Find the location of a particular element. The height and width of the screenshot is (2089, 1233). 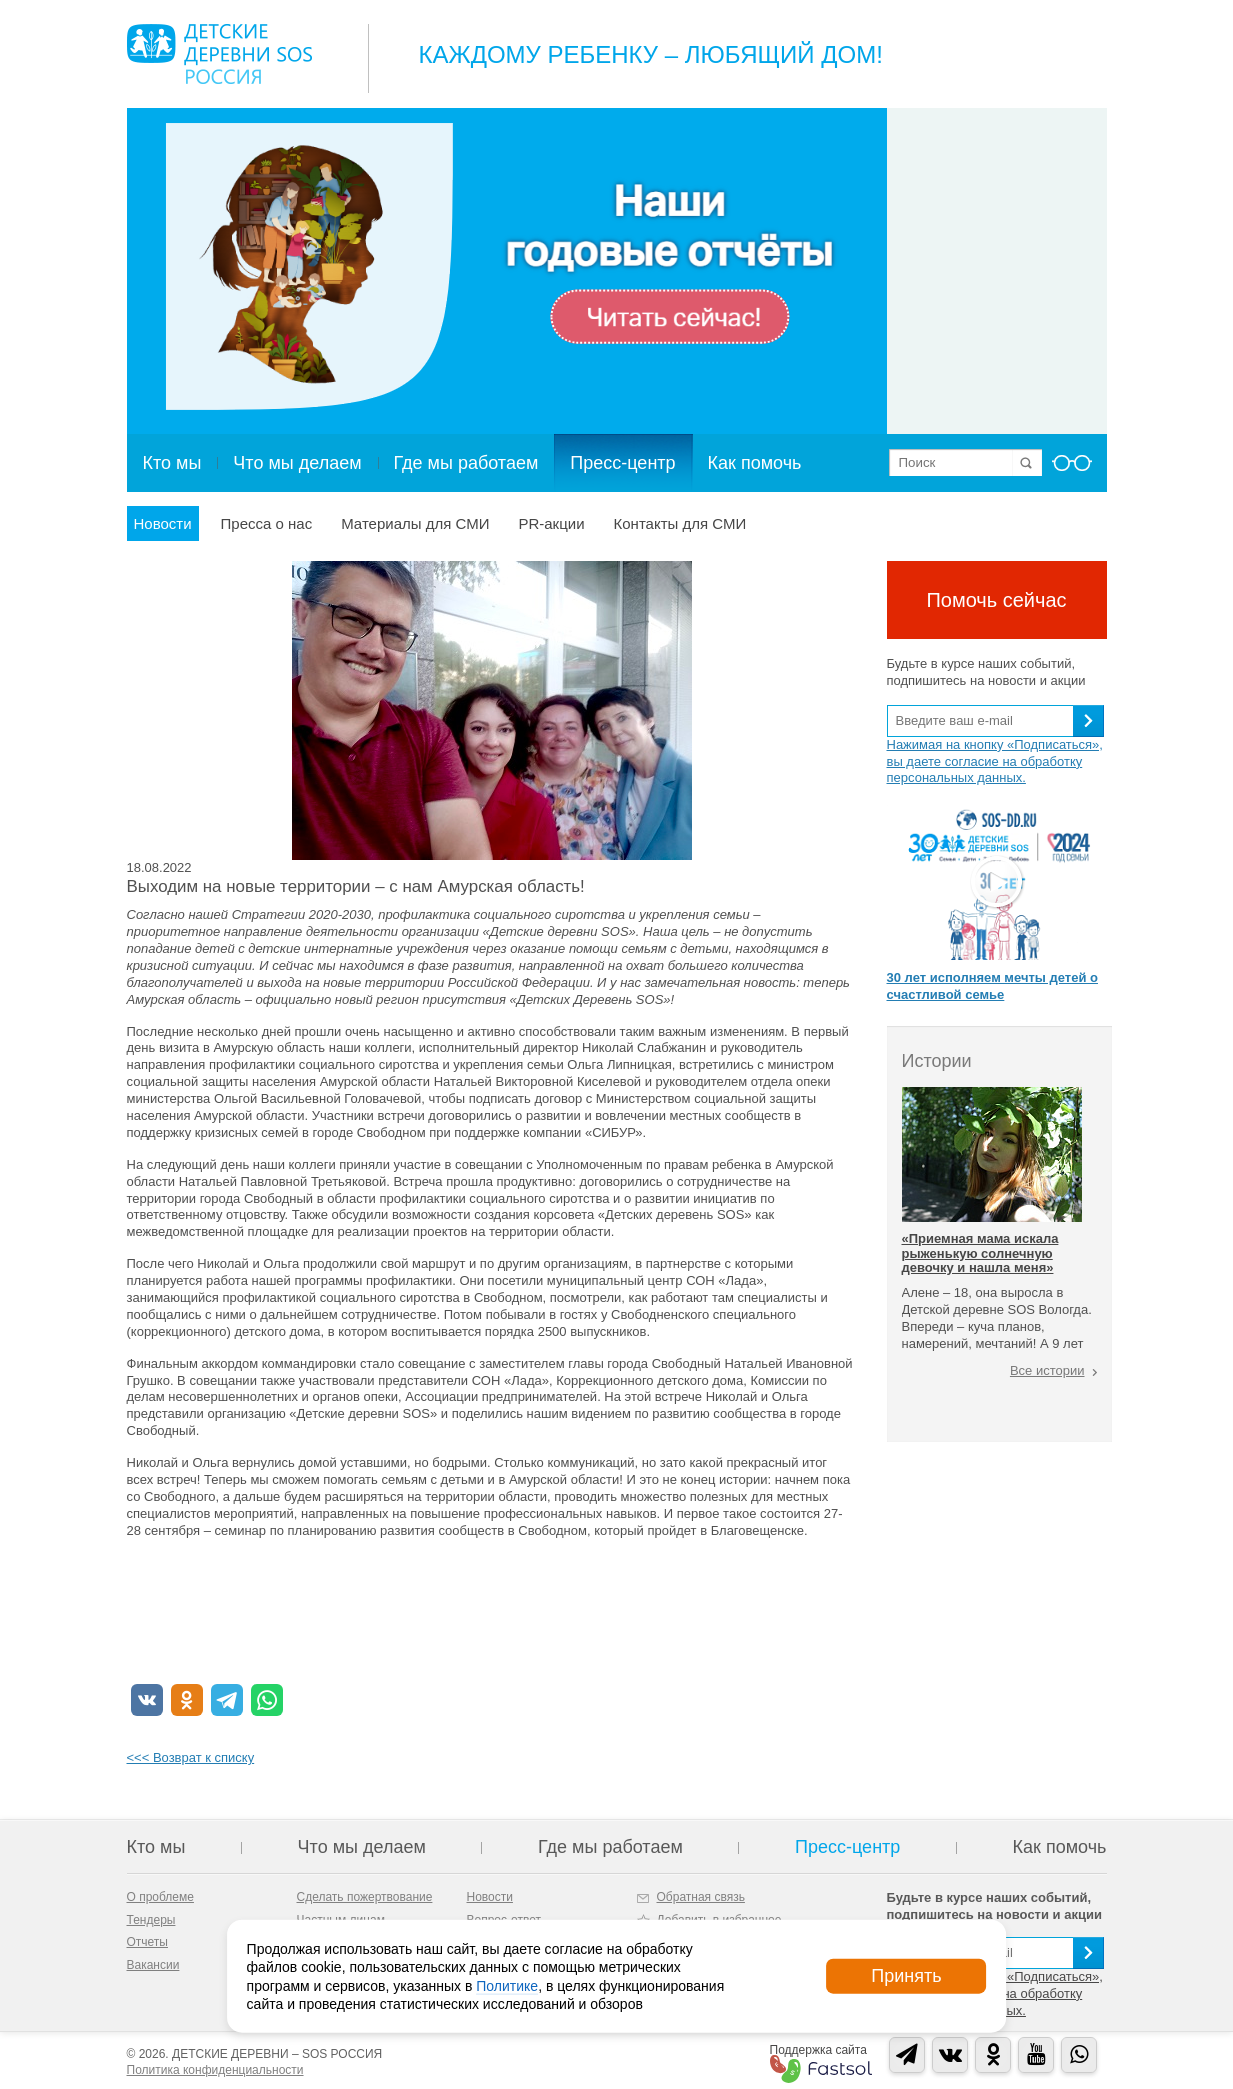

PR-акции is located at coordinates (551, 523).